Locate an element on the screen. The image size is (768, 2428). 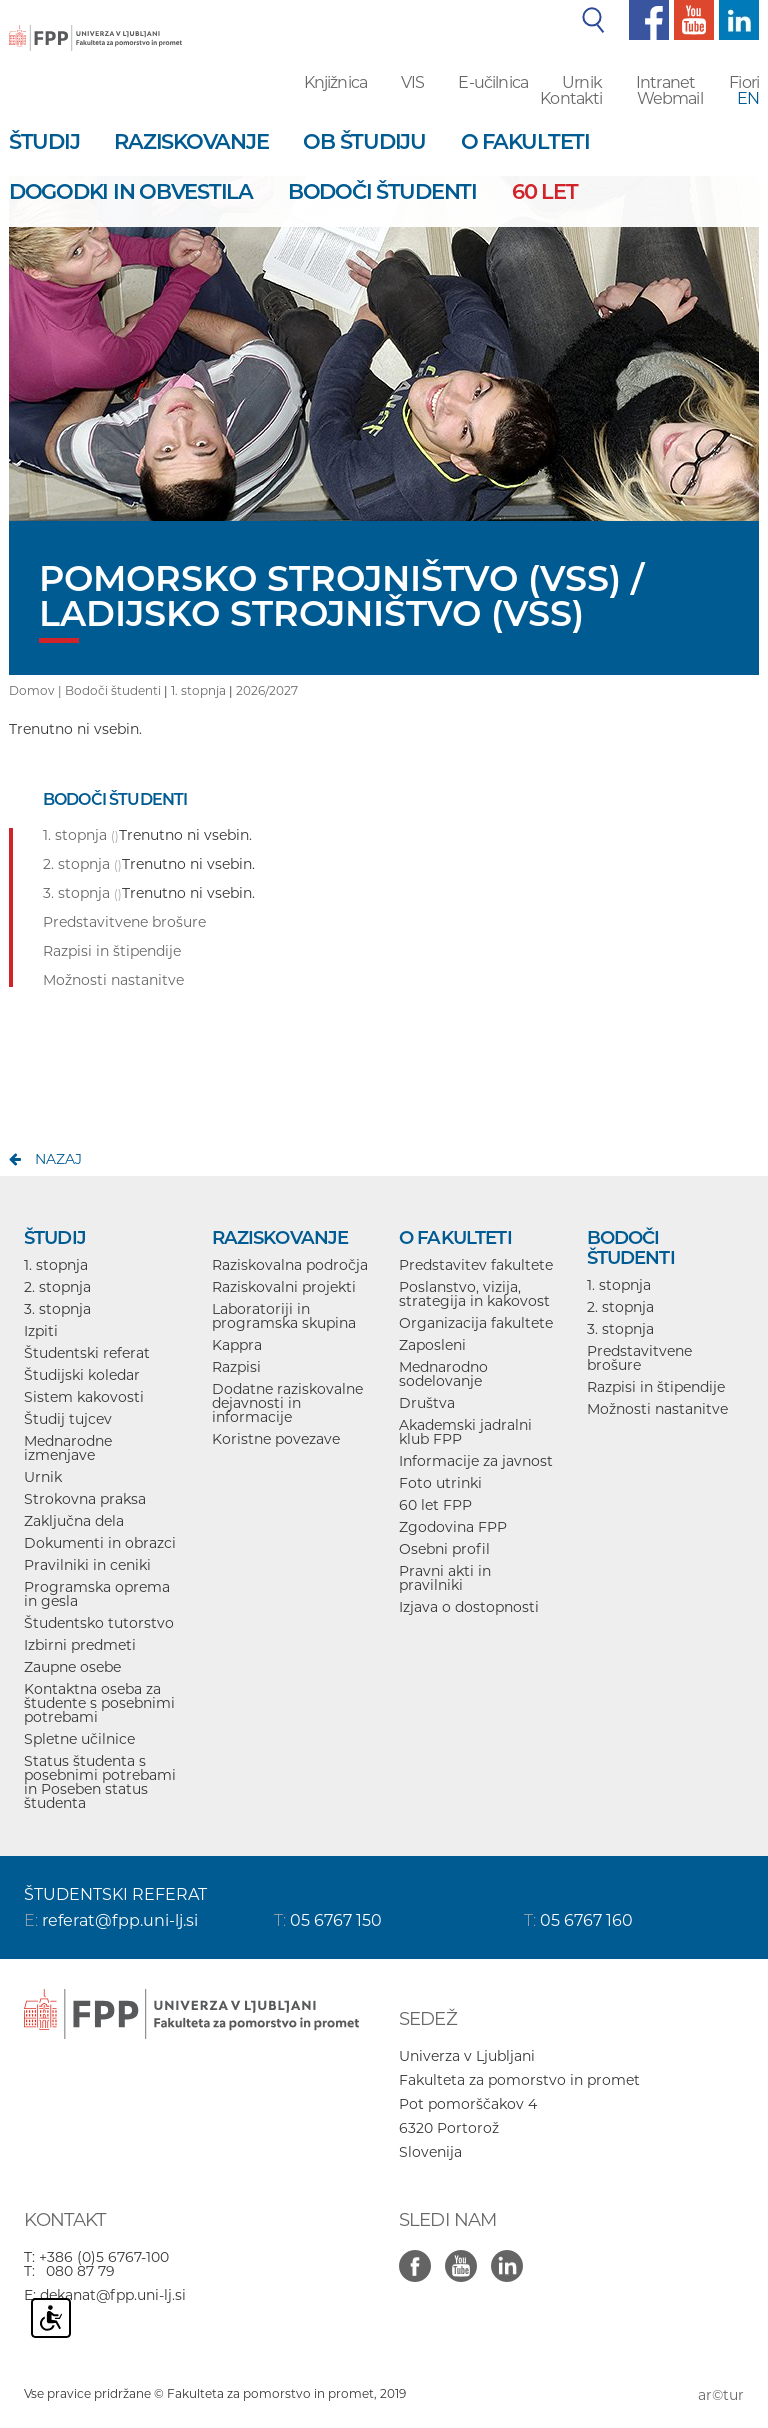
Društva is located at coordinates (427, 1403).